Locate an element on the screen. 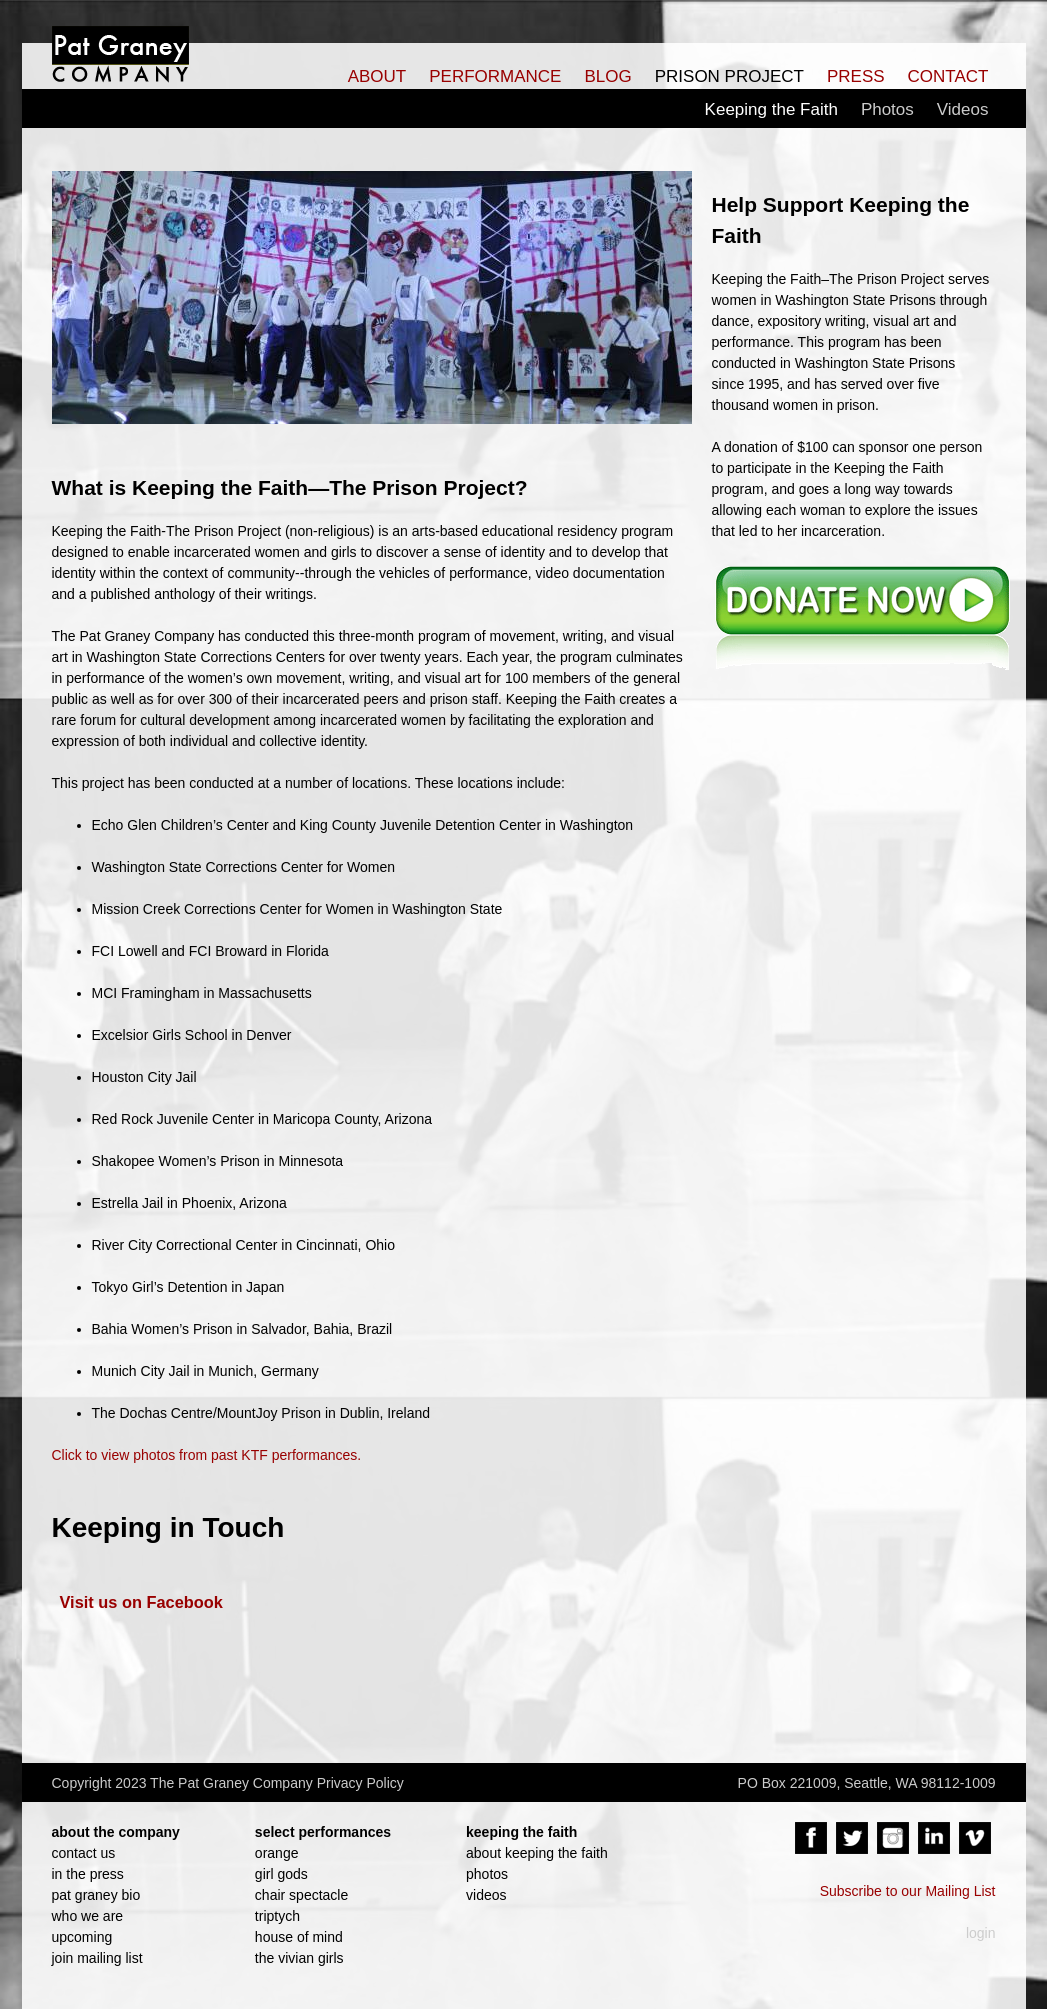  login is located at coordinates (981, 1933).